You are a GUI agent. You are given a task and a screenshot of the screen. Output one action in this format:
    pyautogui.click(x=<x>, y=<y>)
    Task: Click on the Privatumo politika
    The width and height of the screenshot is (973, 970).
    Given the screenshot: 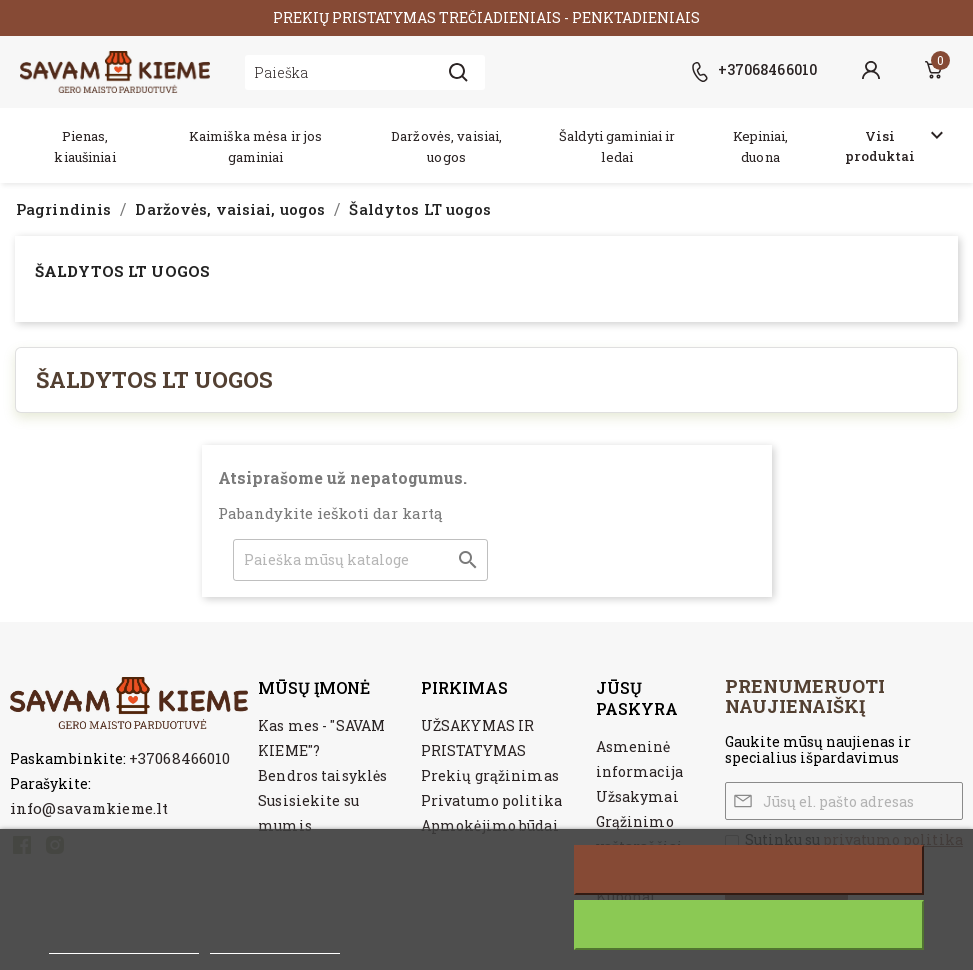 What is the action you would take?
    pyautogui.click(x=491, y=800)
    